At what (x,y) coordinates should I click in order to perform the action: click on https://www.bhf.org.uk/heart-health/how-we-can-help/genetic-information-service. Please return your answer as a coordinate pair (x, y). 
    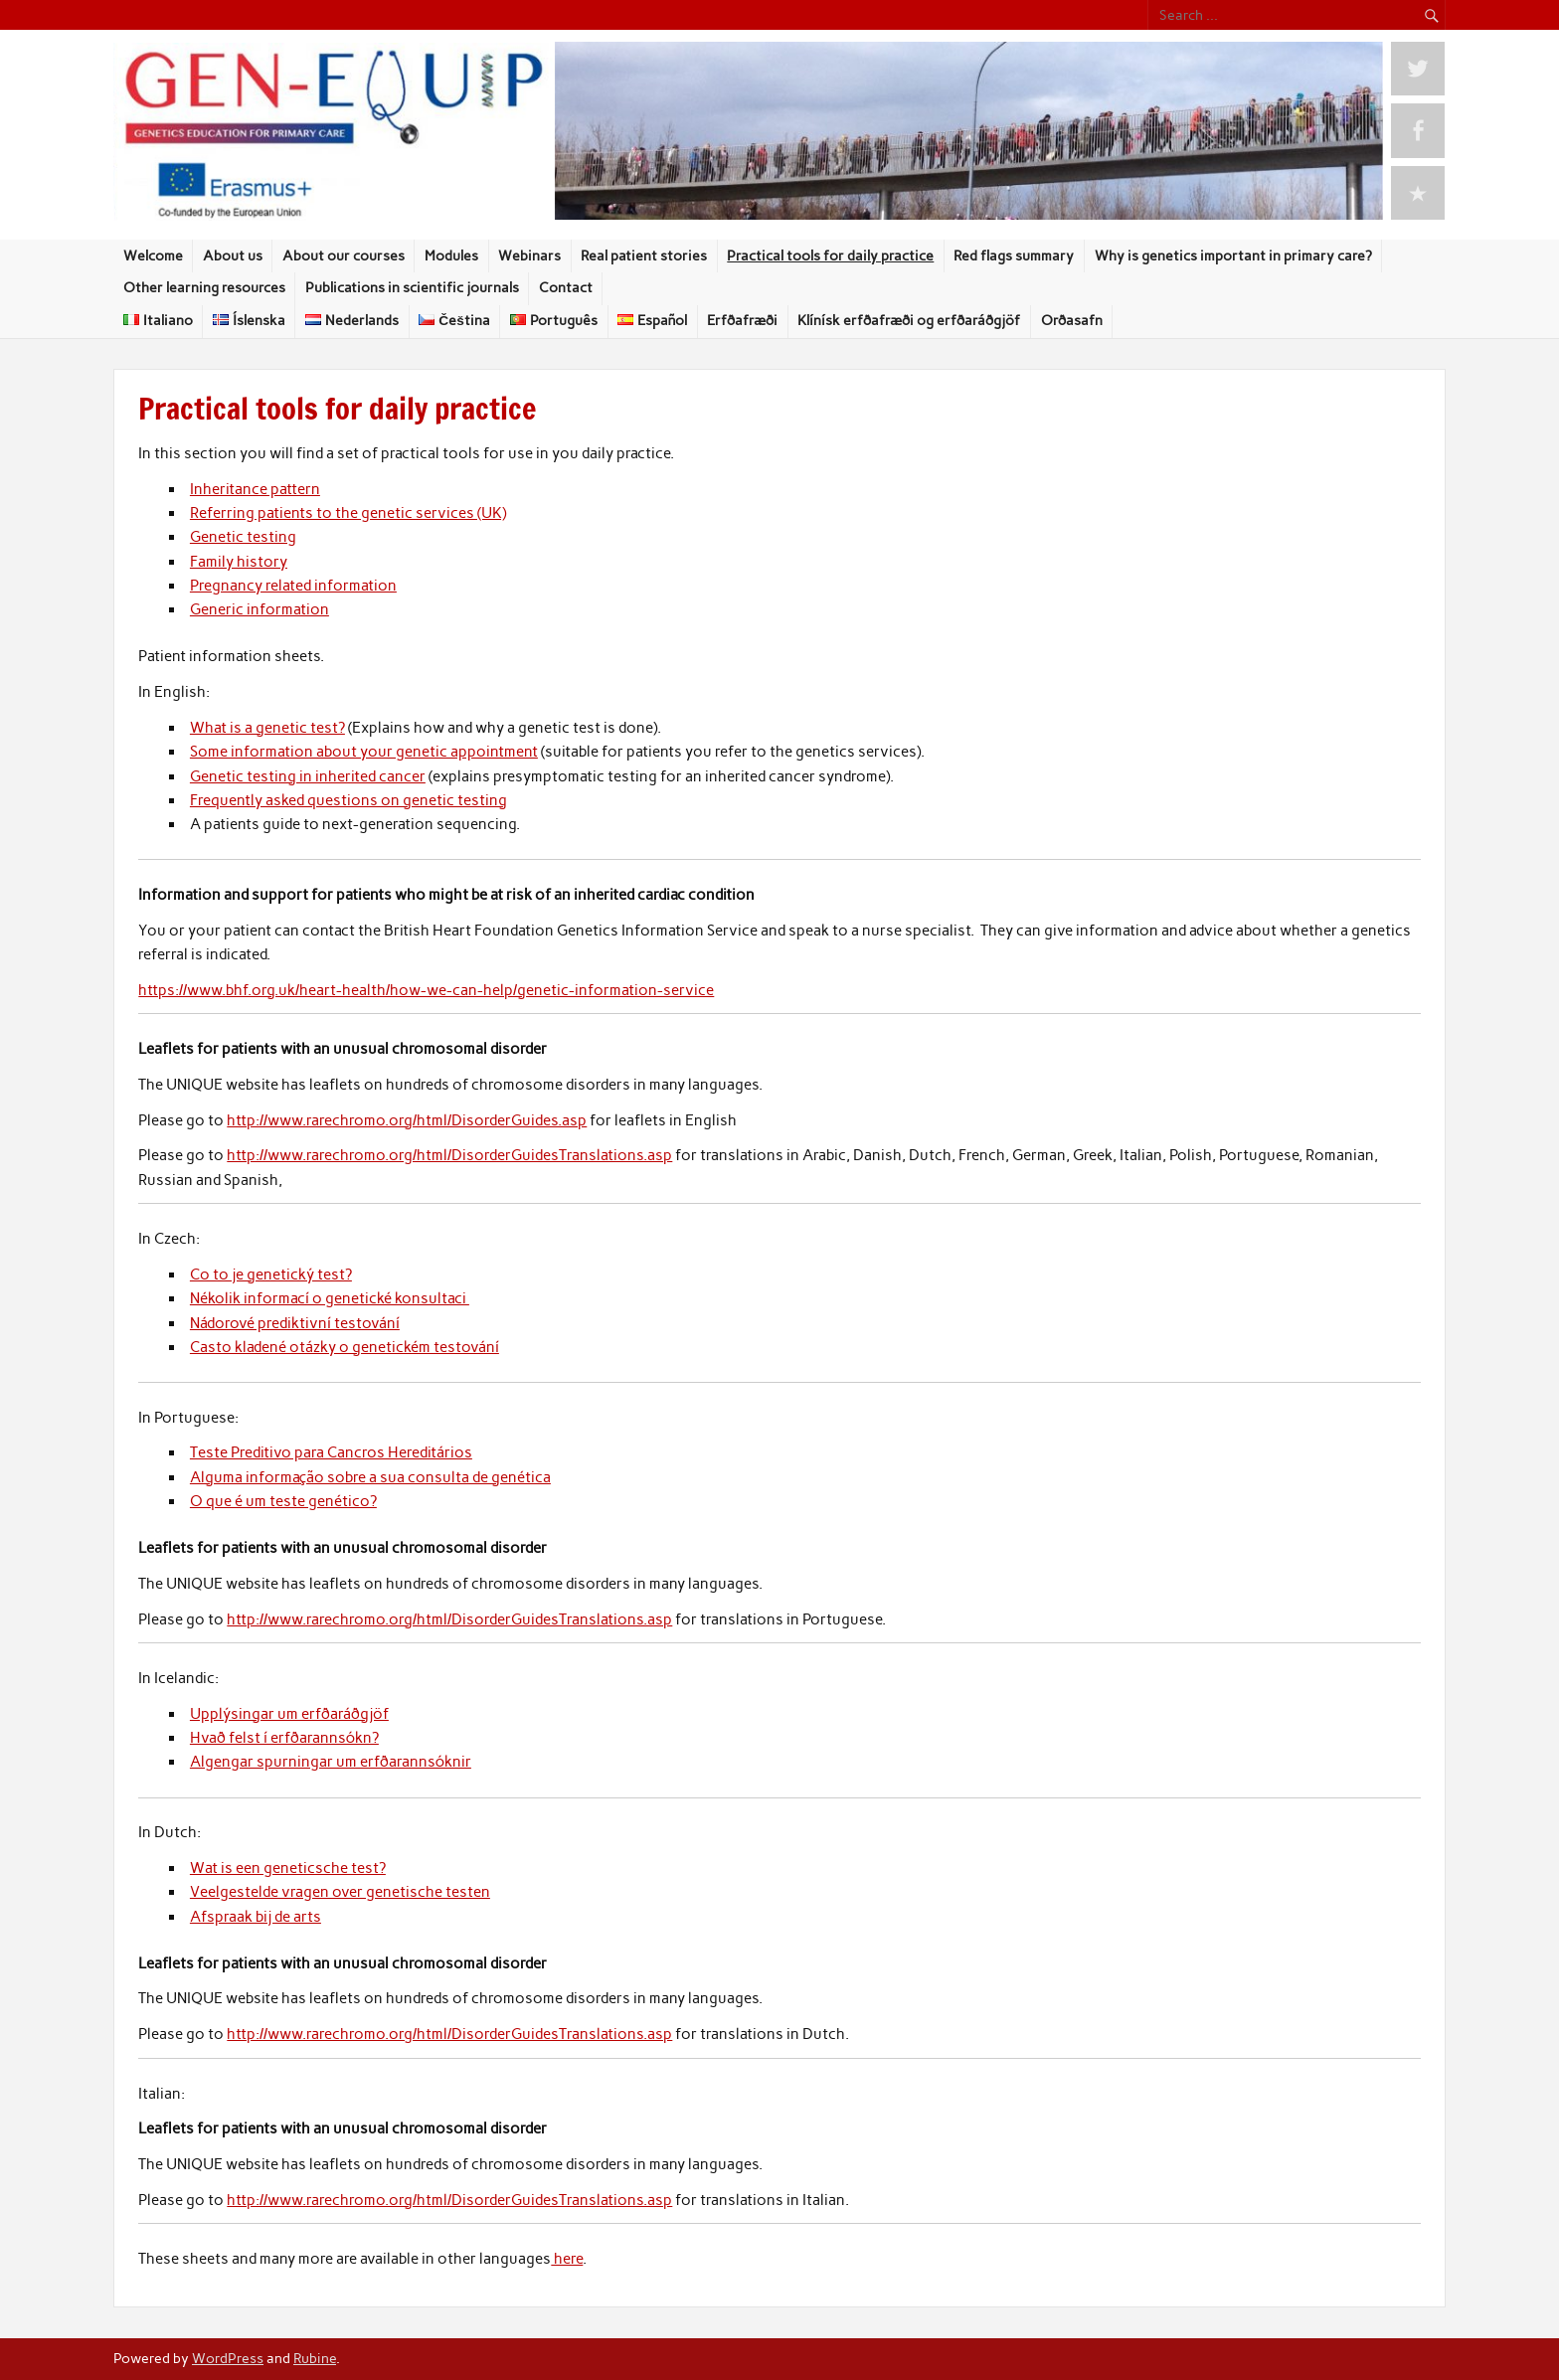
    Looking at the image, I should click on (426, 990).